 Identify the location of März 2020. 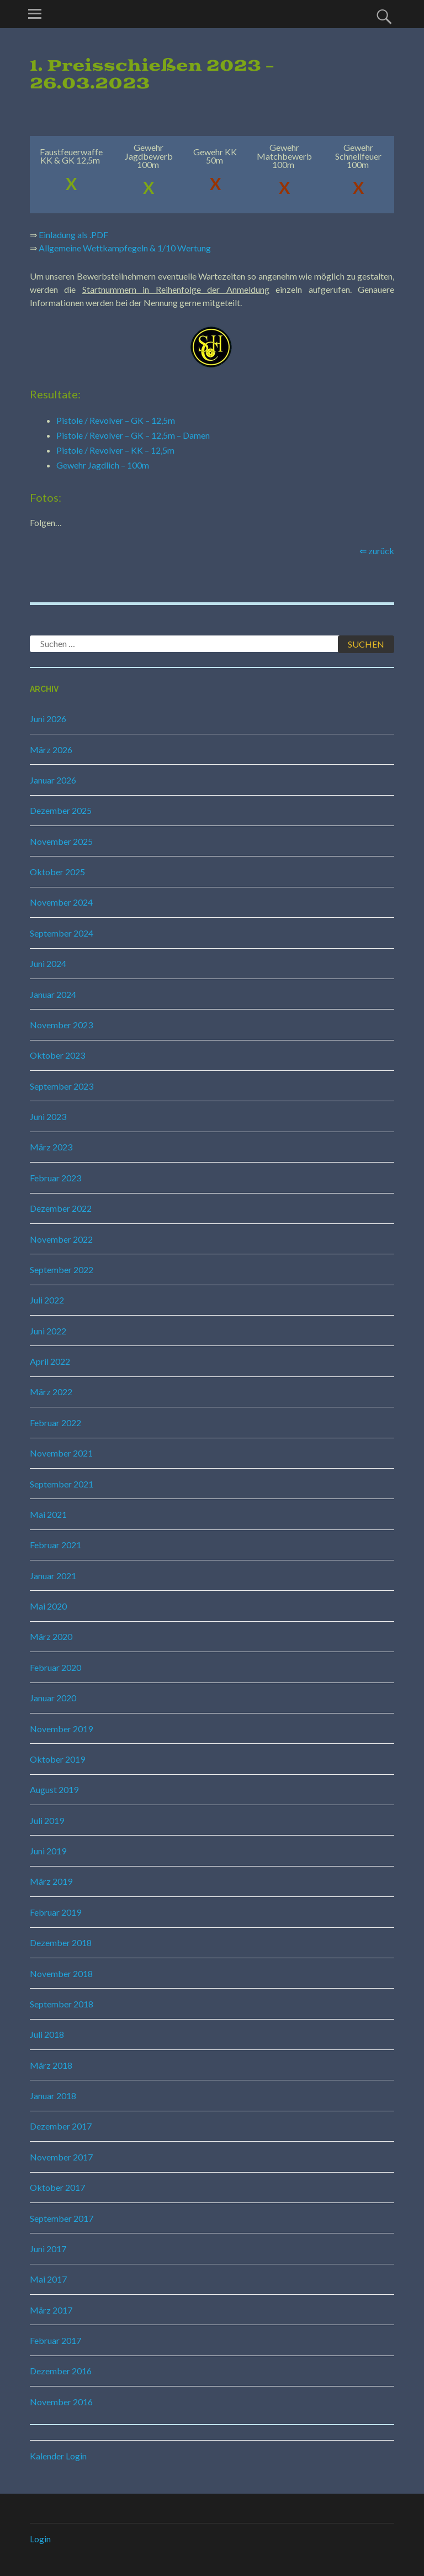
(51, 1636).